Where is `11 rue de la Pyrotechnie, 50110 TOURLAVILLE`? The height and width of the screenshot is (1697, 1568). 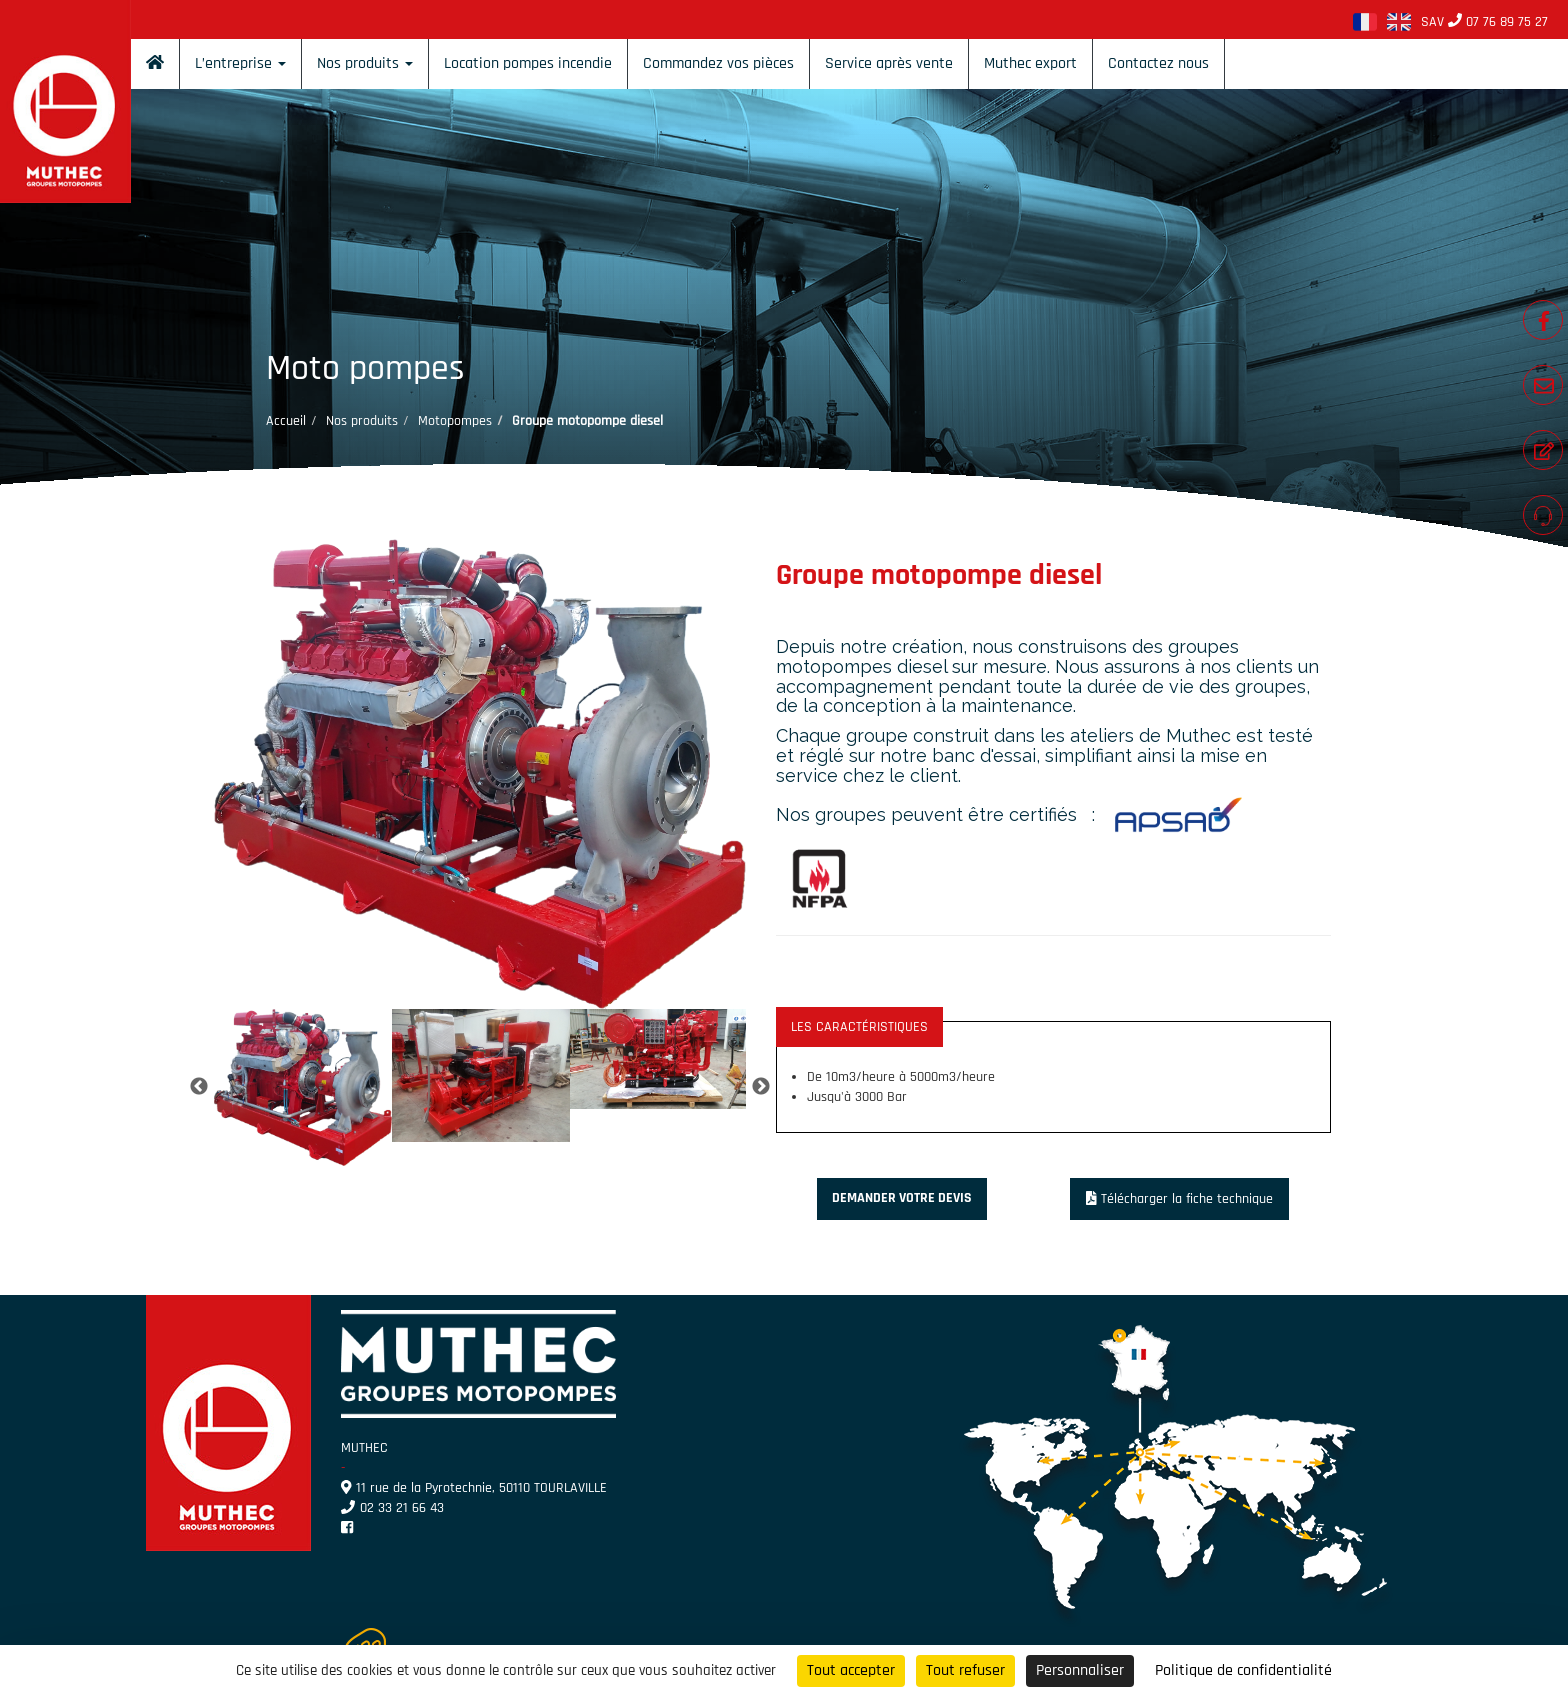
11 rue de la Pyrotechnie, 50110 TOURLAVILLE is located at coordinates (474, 1488).